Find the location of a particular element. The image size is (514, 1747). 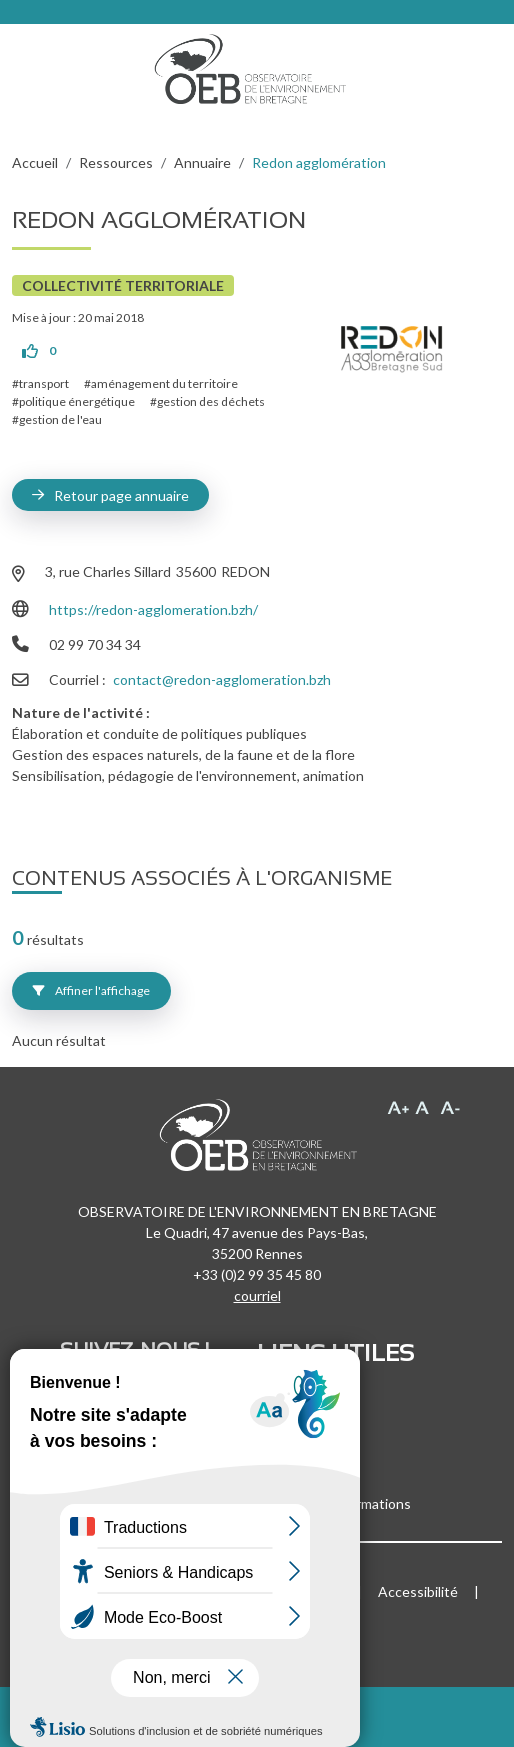

Accueil is located at coordinates (35, 162).